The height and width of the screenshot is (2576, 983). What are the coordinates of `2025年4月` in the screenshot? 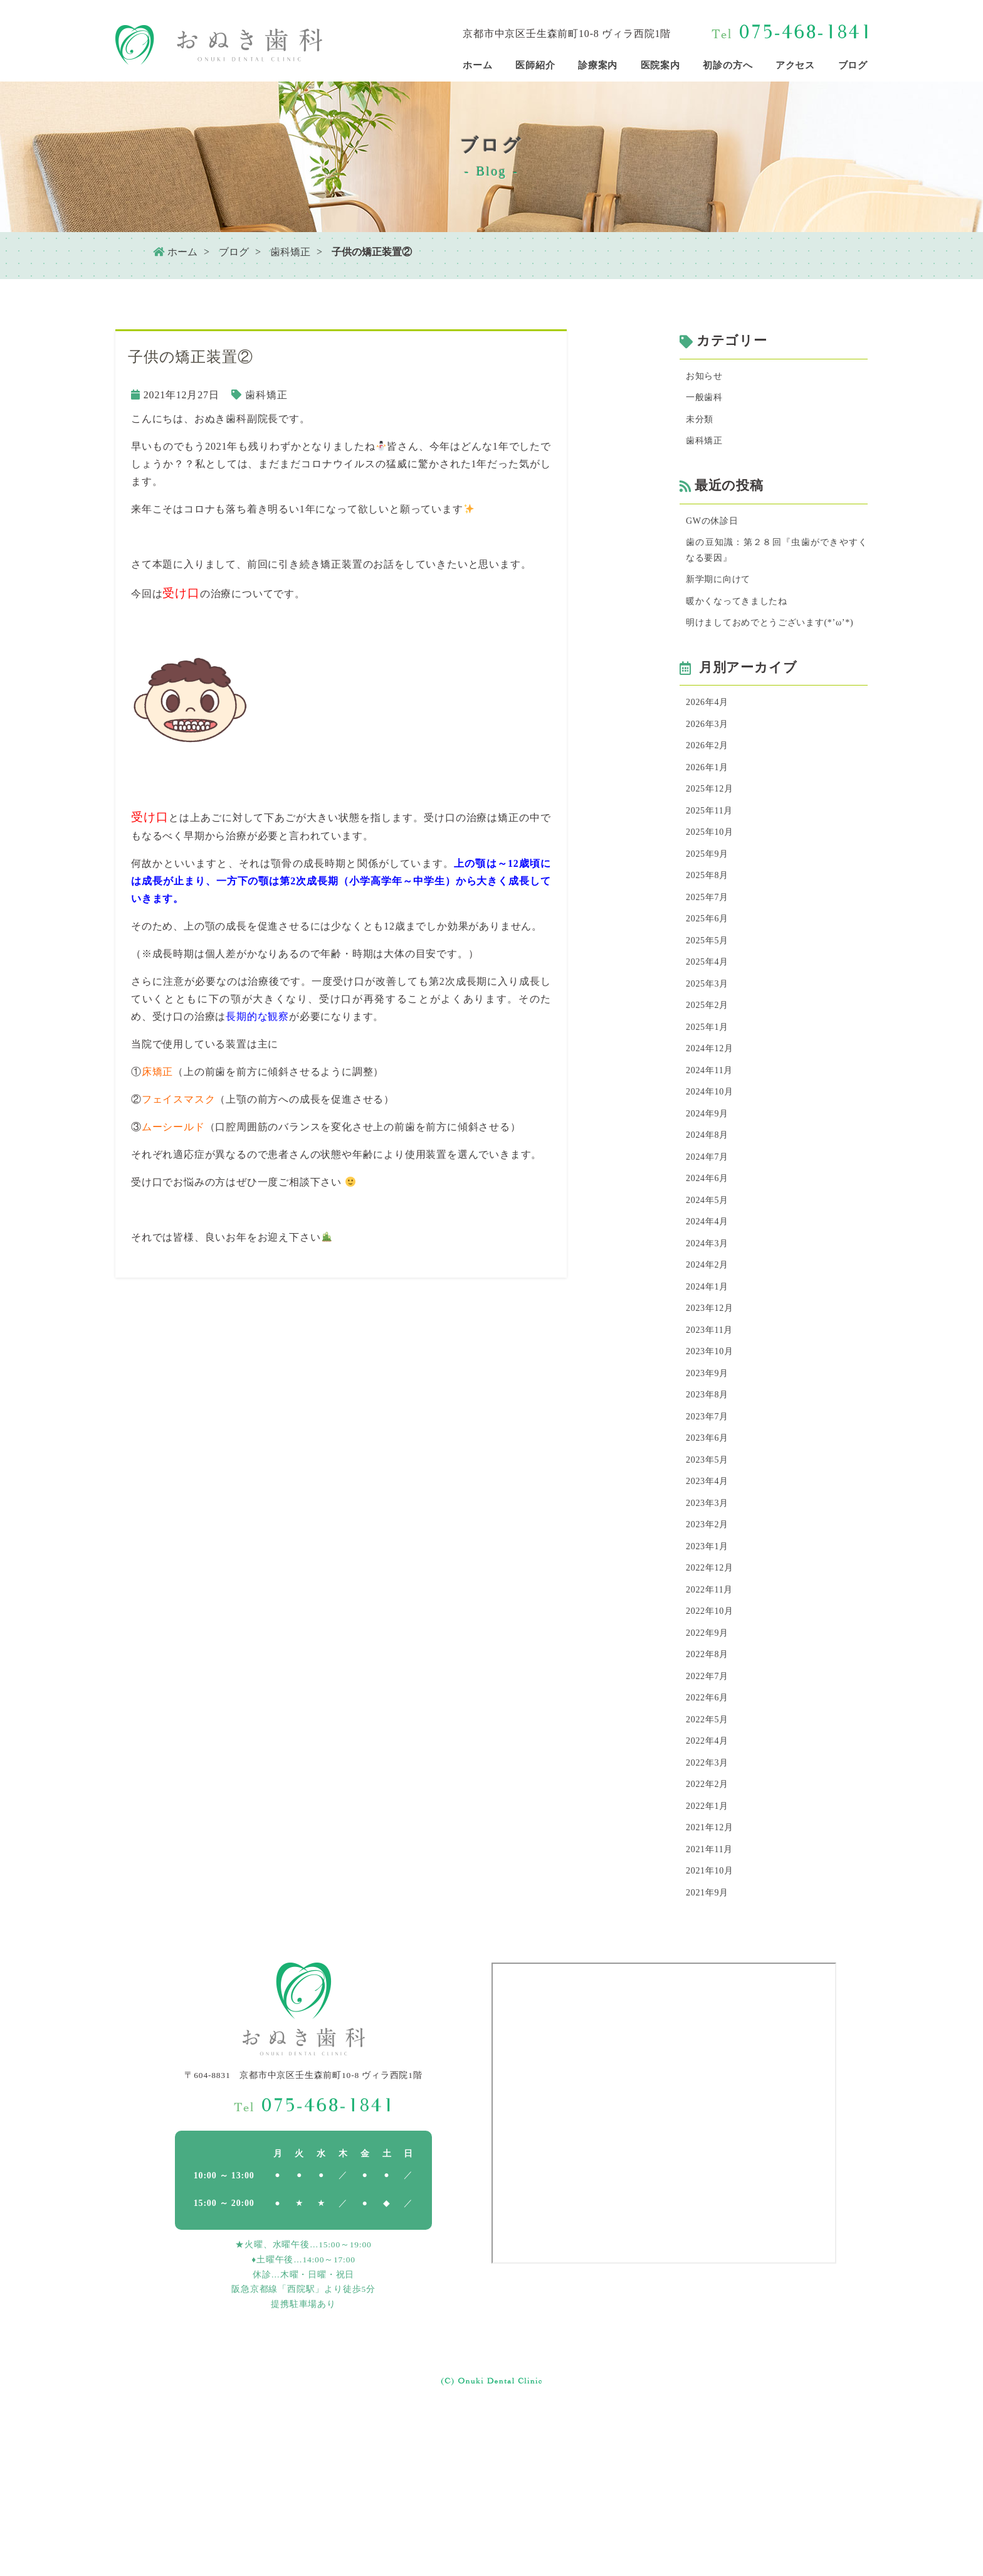 It's located at (710, 1029).